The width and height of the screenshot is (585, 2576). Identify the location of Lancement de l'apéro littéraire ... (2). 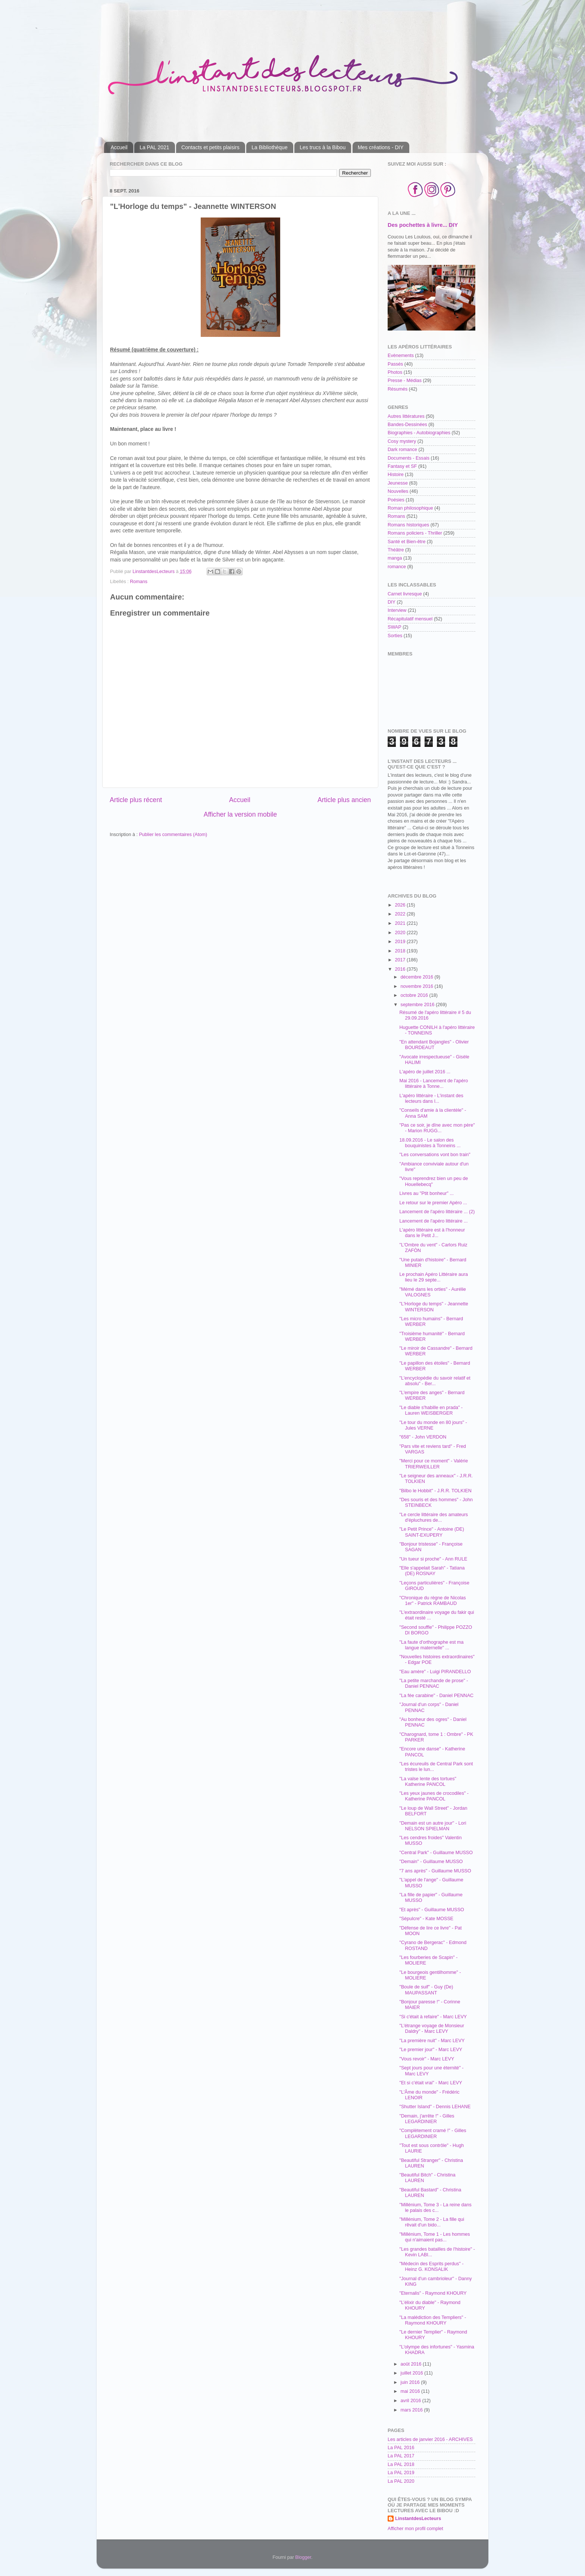
(437, 1211).